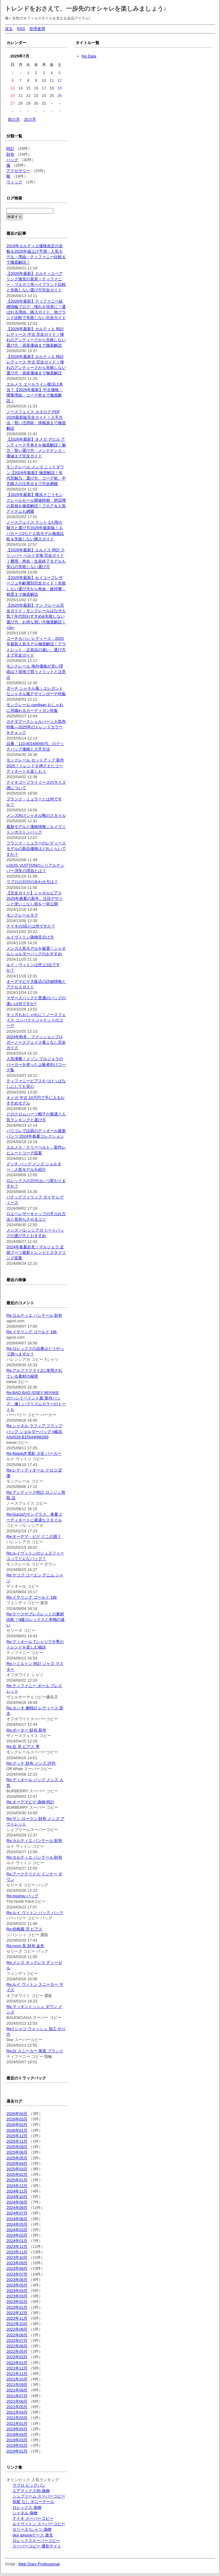 The height and width of the screenshot is (2576, 220). What do you see at coordinates (16, 2357) in the screenshot?
I see `2022年02月` at bounding box center [16, 2357].